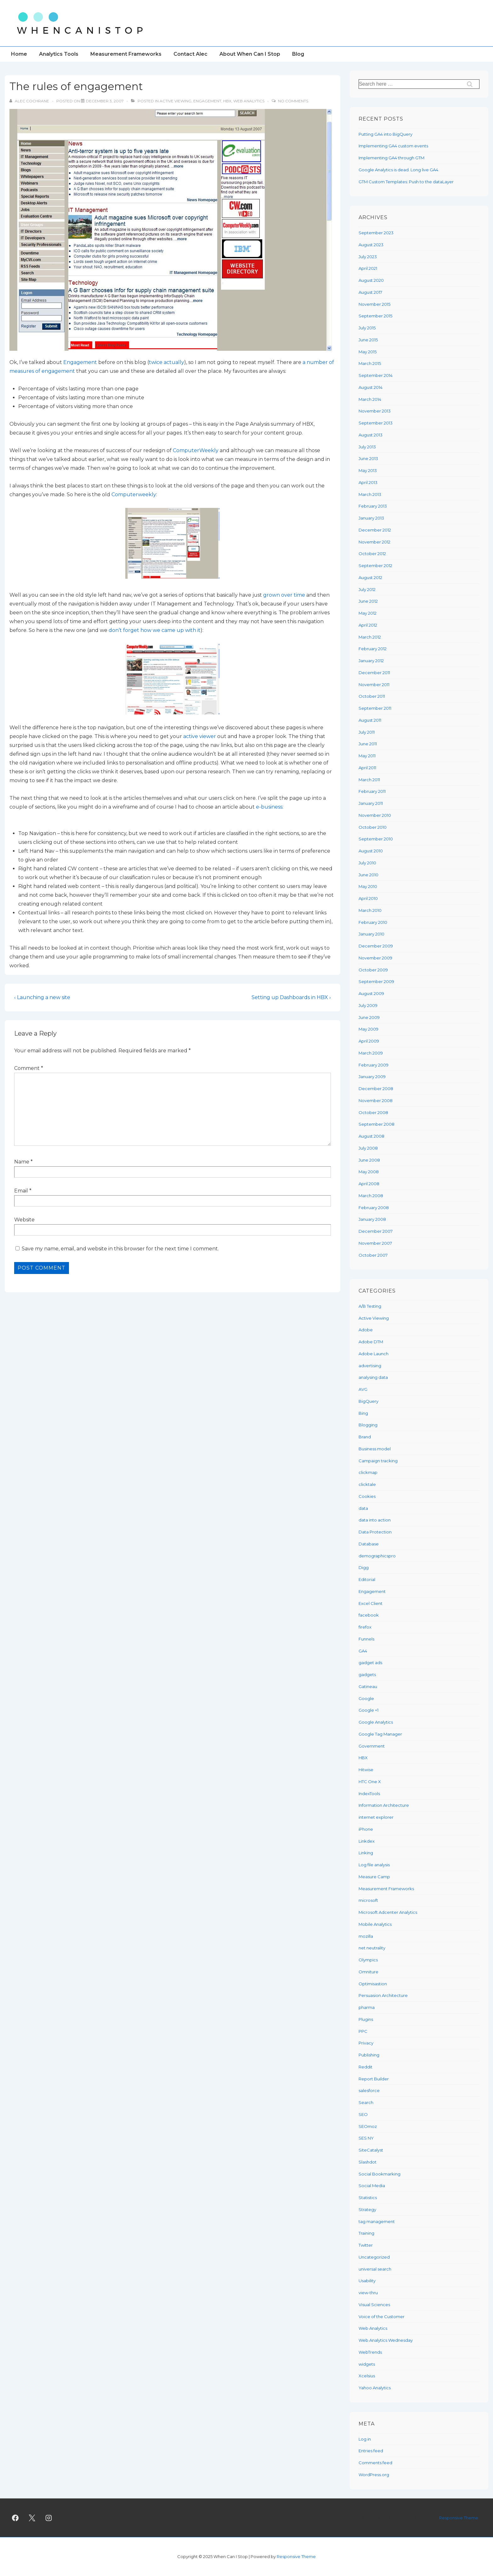 This screenshot has width=493, height=2576. What do you see at coordinates (368, 470) in the screenshot?
I see `May 2013` at bounding box center [368, 470].